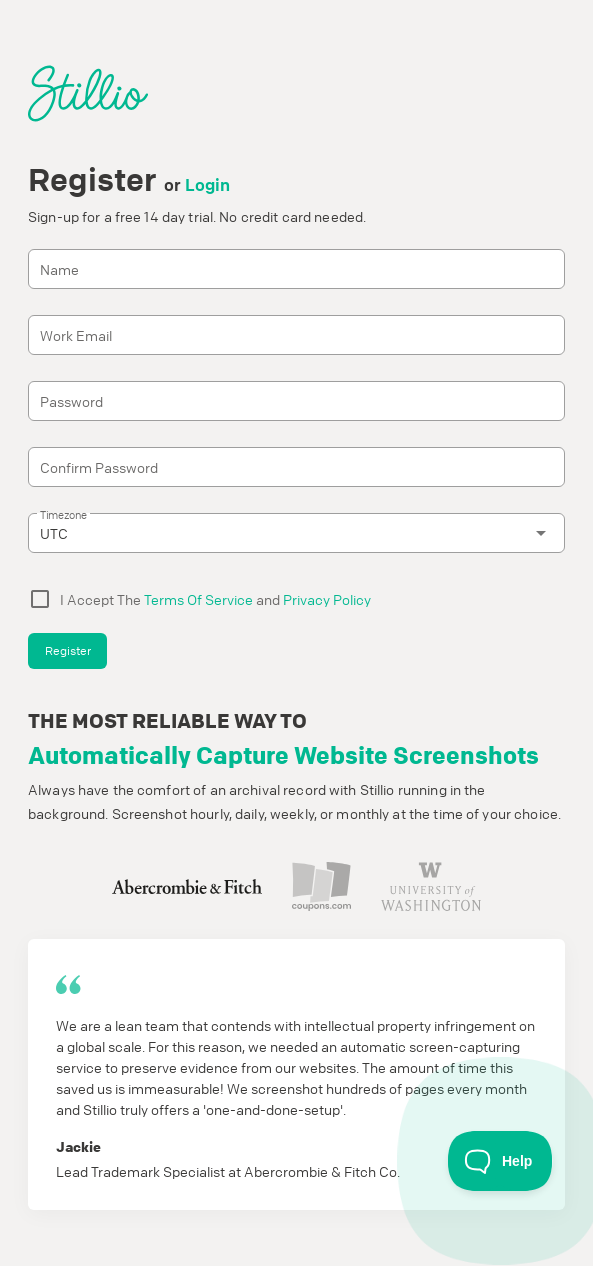 The width and height of the screenshot is (593, 1266). Describe the element at coordinates (63, 514) in the screenshot. I see `Timezone` at that location.